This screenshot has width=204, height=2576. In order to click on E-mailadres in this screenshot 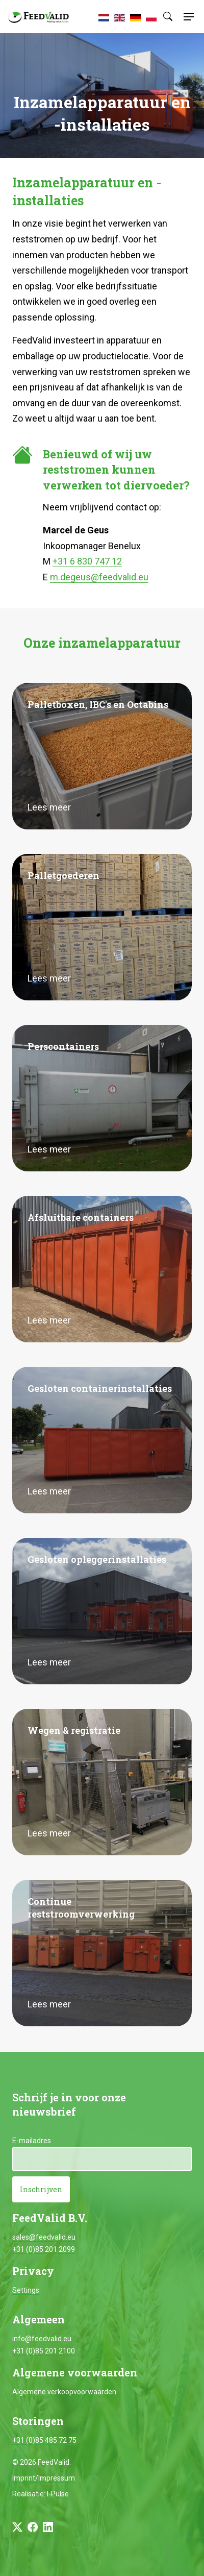, I will do `click(31, 2141)`.